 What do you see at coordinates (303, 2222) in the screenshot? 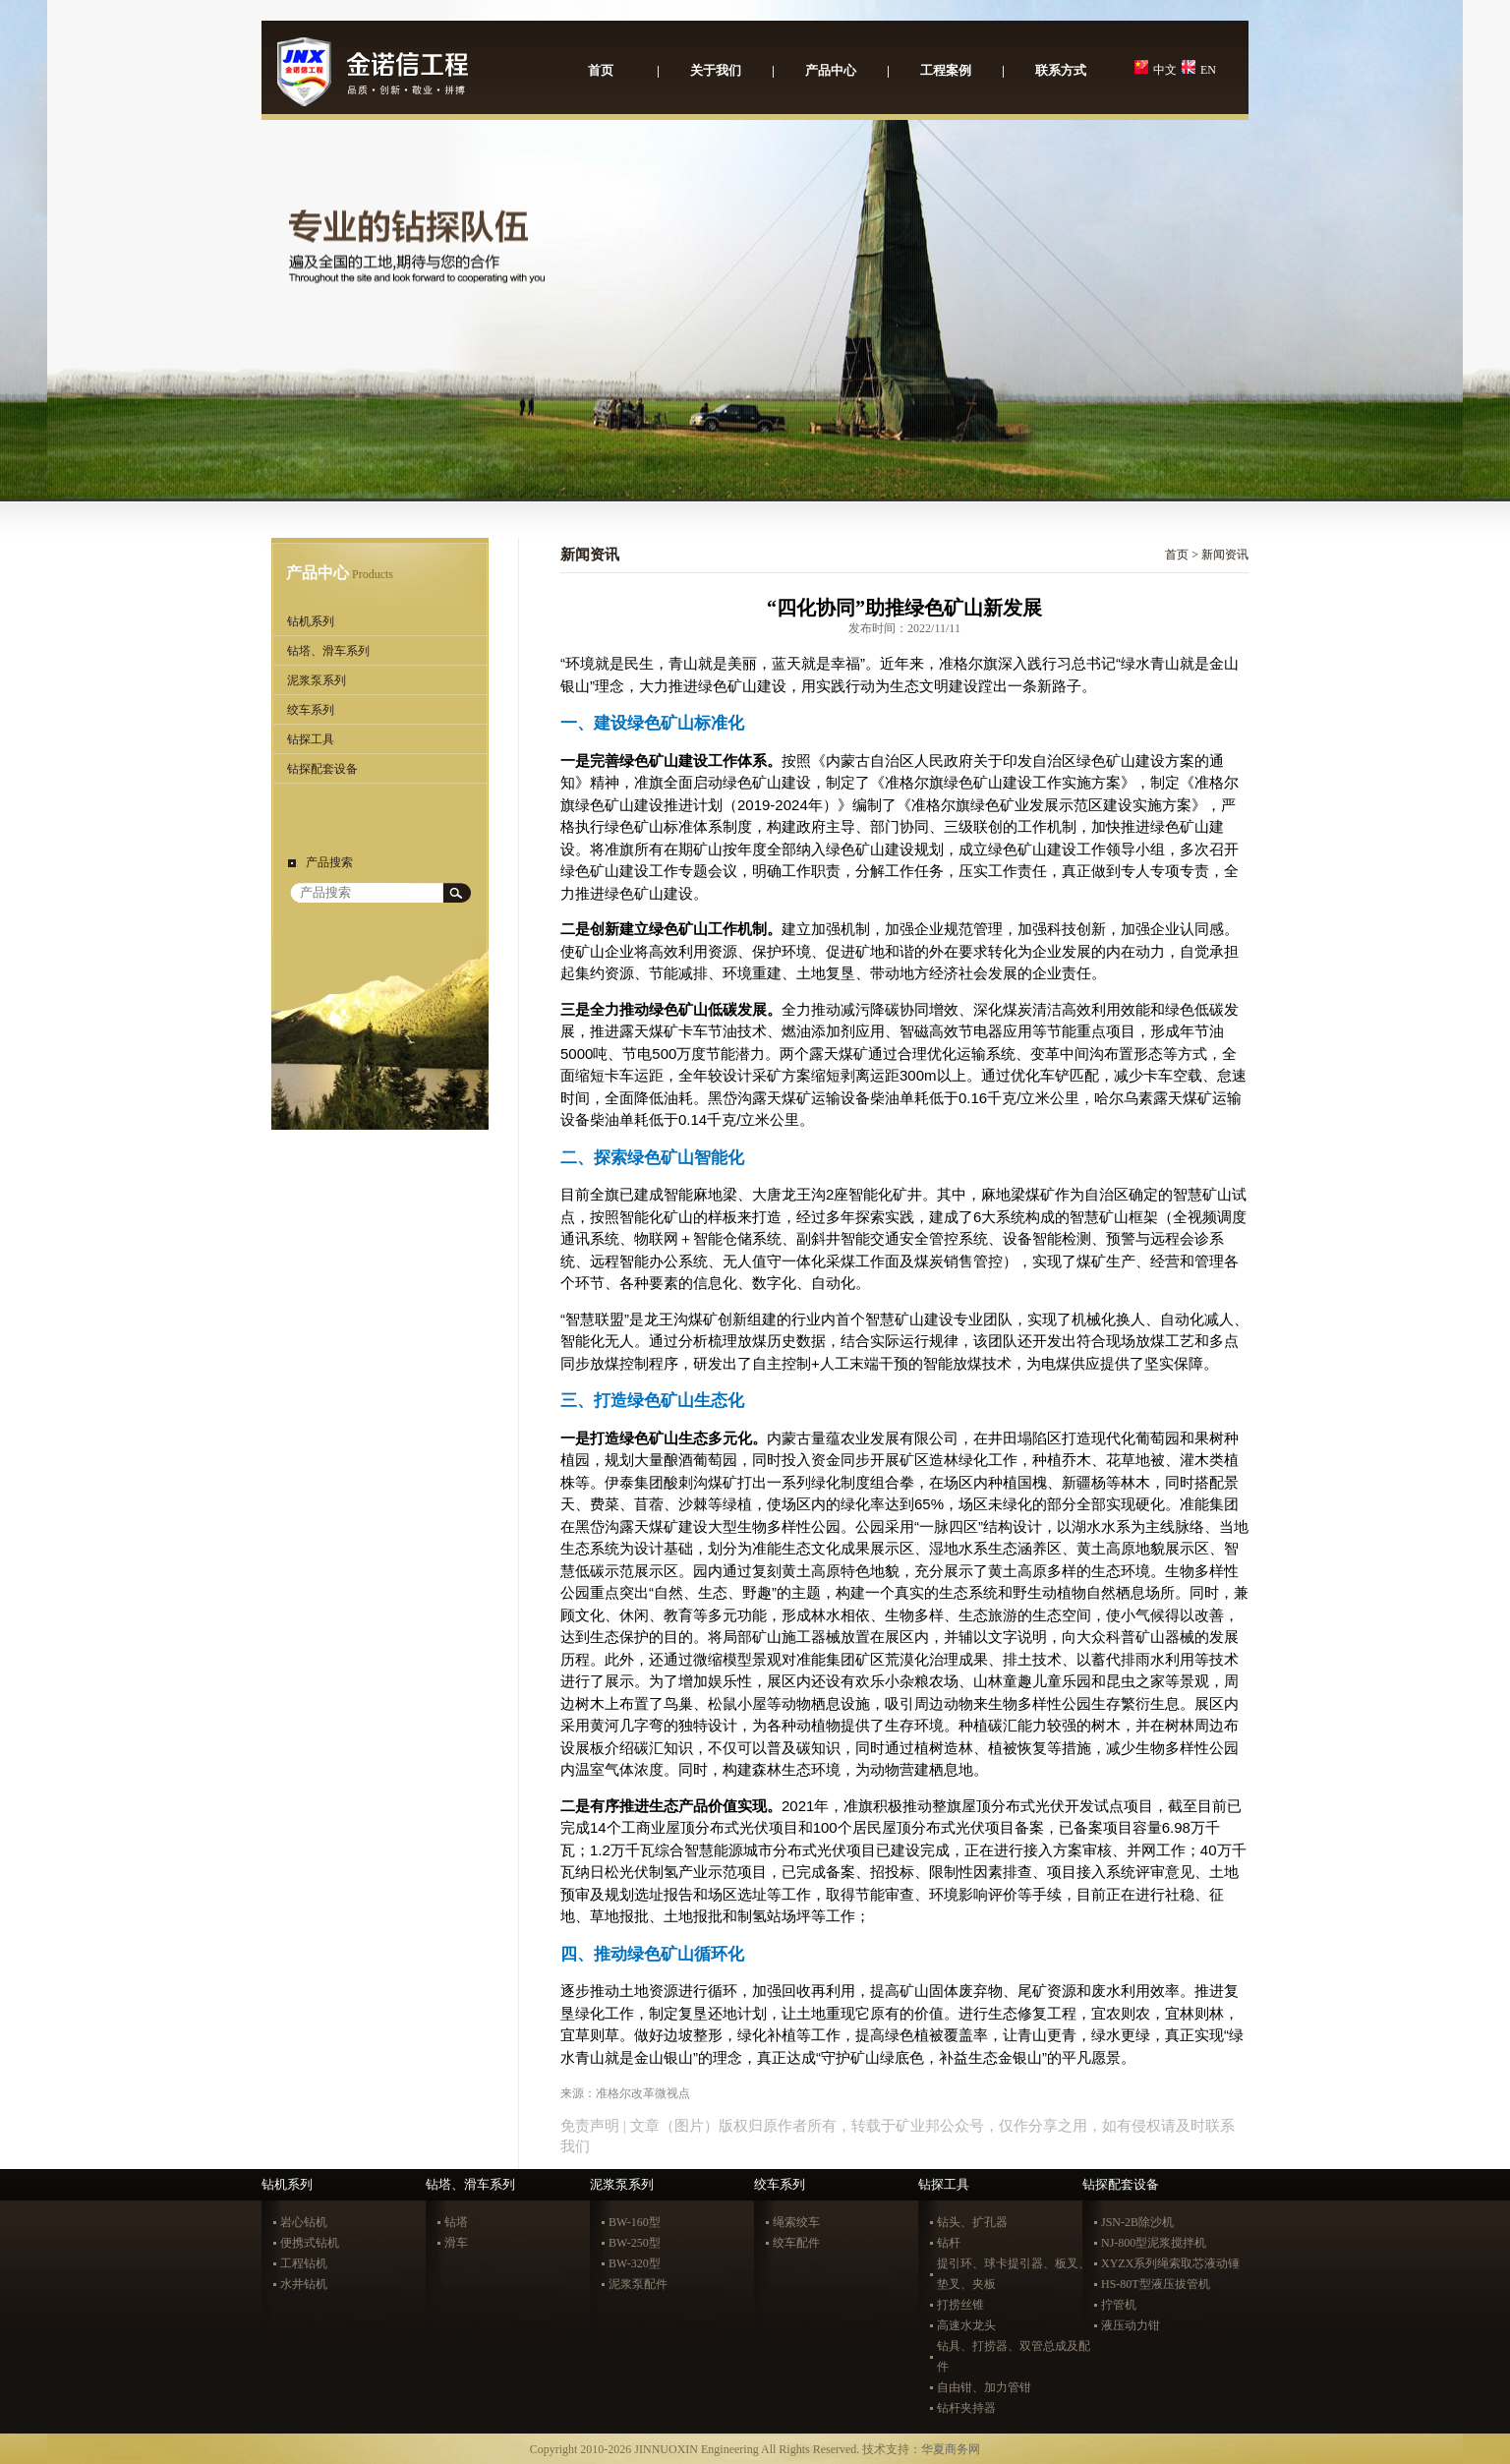
I see `岩心钻机` at bounding box center [303, 2222].